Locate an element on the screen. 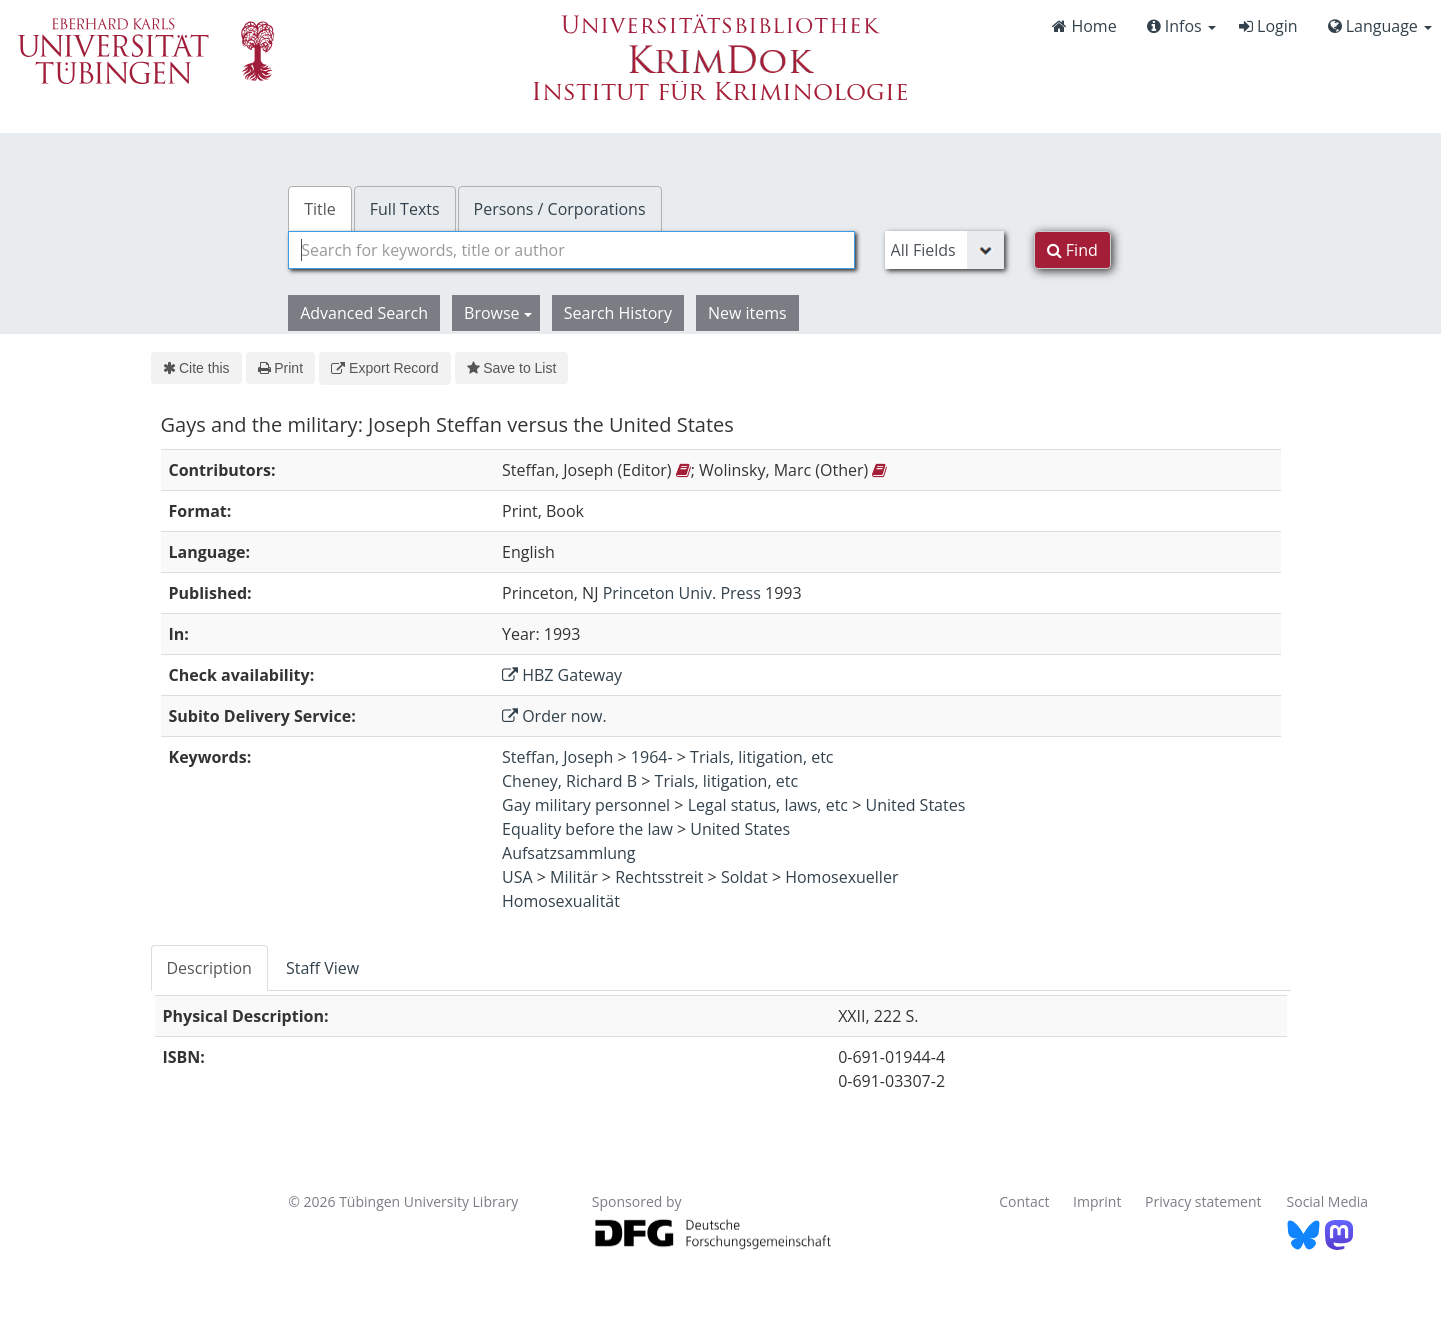 This screenshot has height=1329, width=1441. Advanced Search [button] is located at coordinates (364, 313).